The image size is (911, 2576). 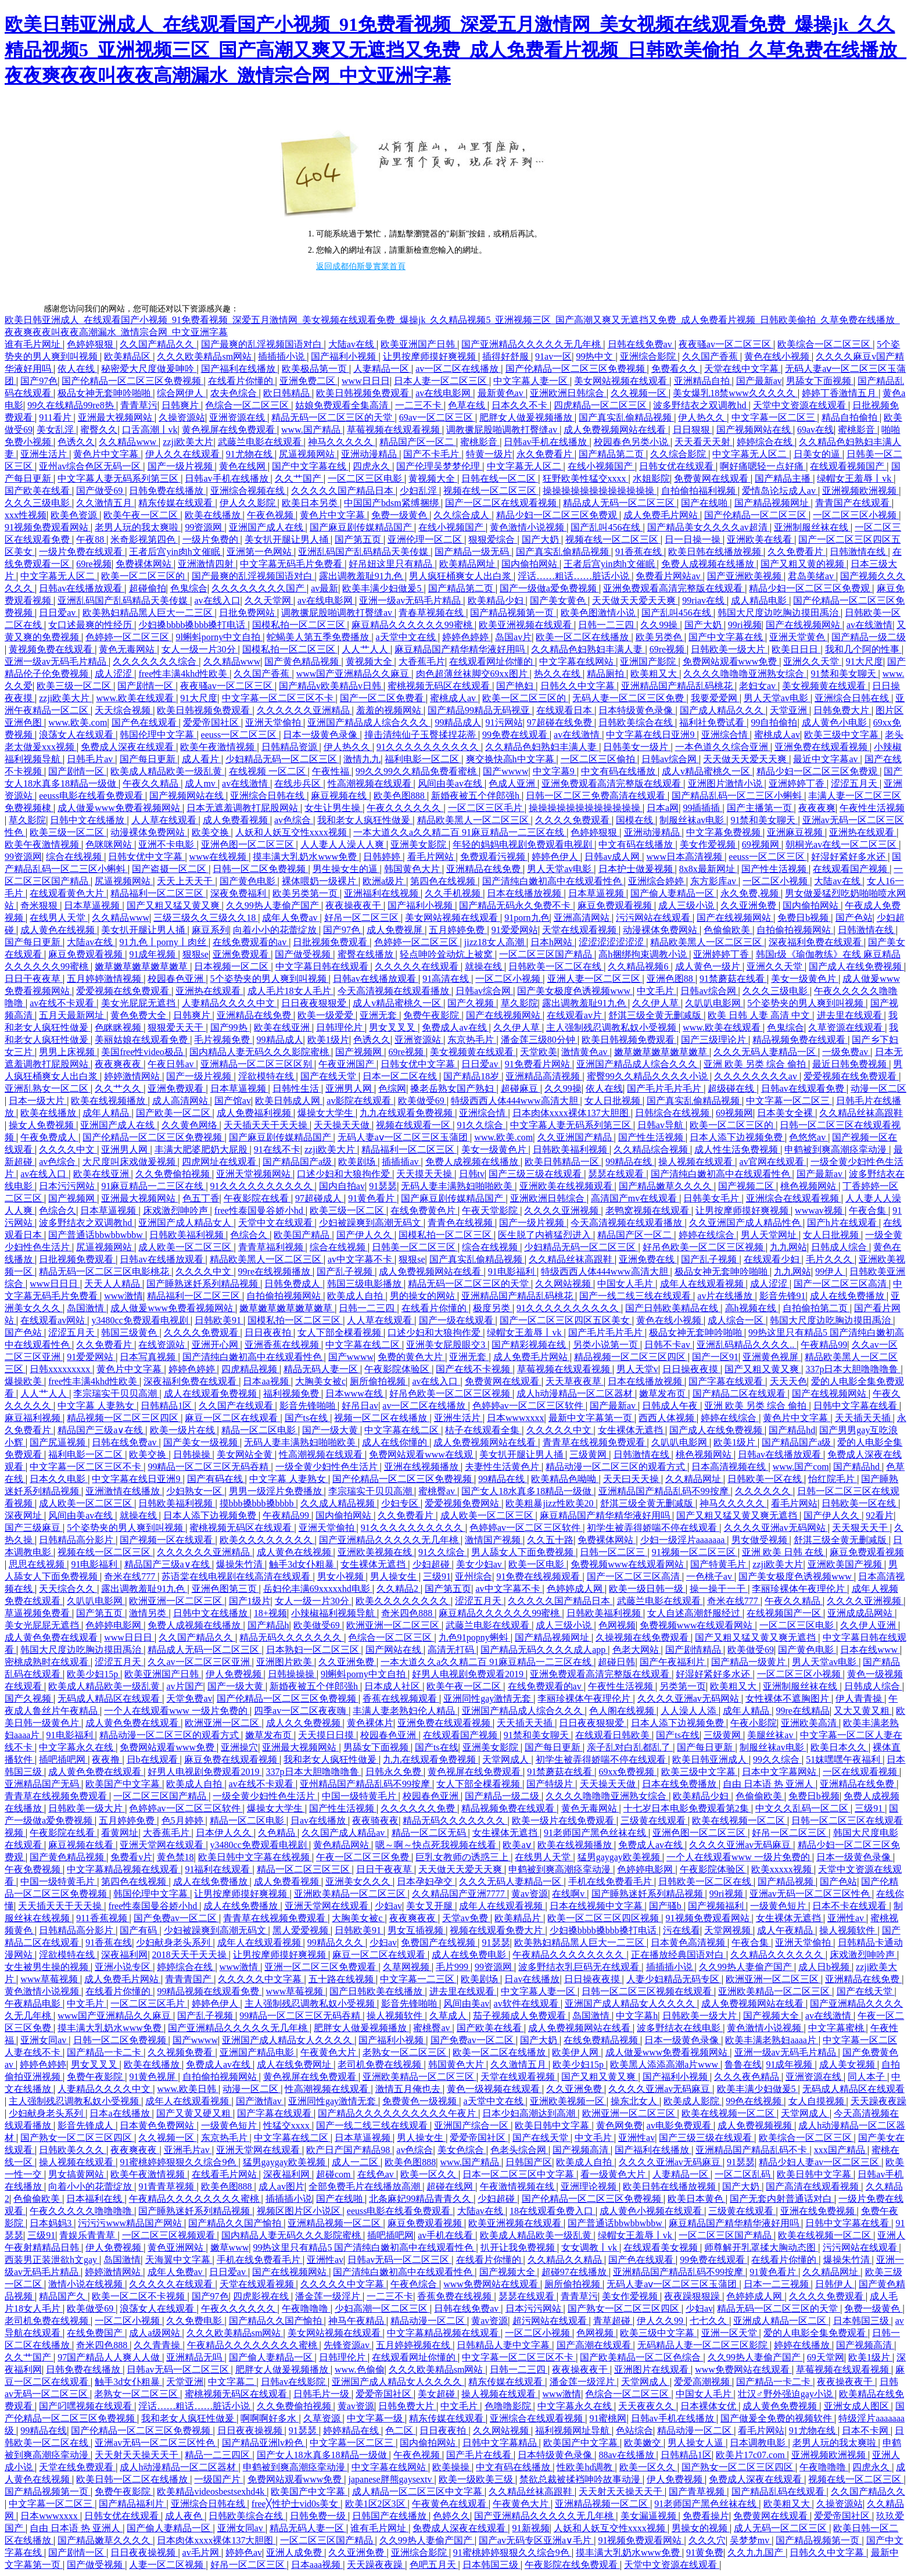 I want to click on 老男人玩的我太爽啦, so click(x=138, y=527).